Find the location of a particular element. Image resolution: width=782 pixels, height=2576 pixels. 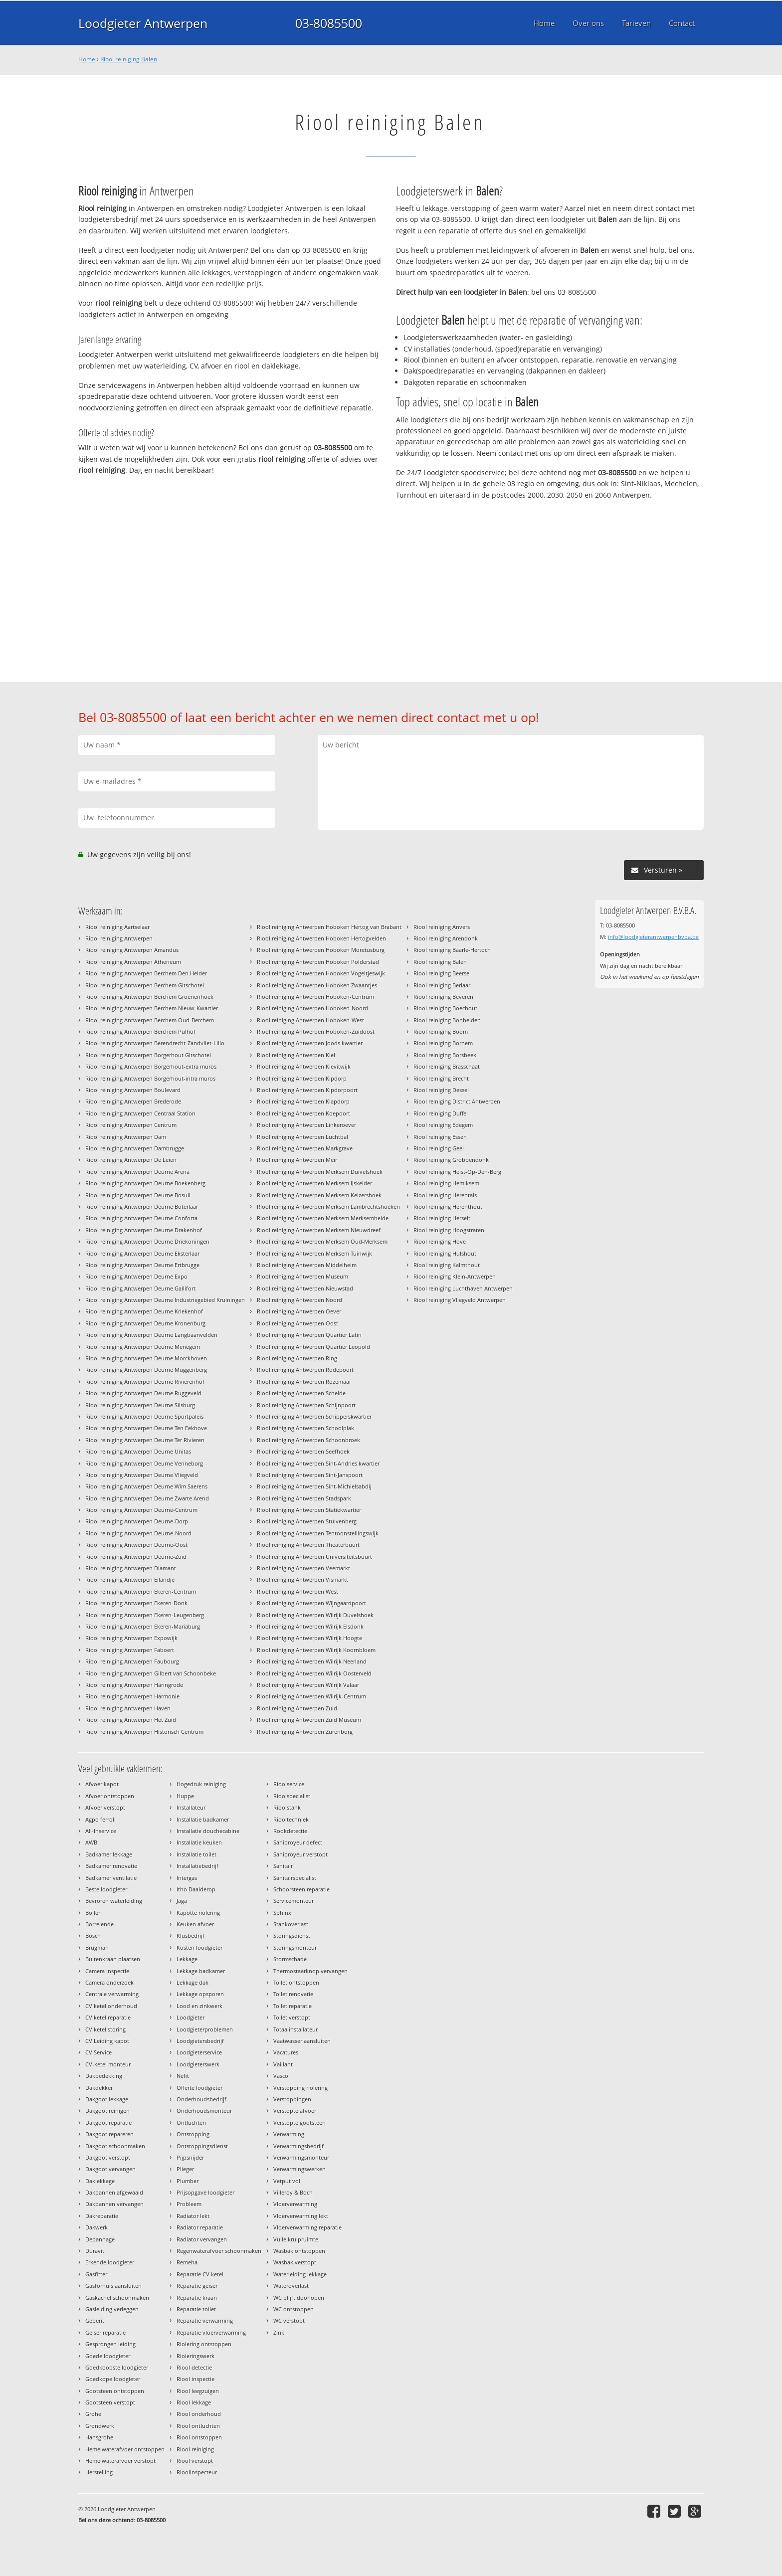

Riool reiniging Antwerpen Nieuwstad is located at coordinates (305, 1288).